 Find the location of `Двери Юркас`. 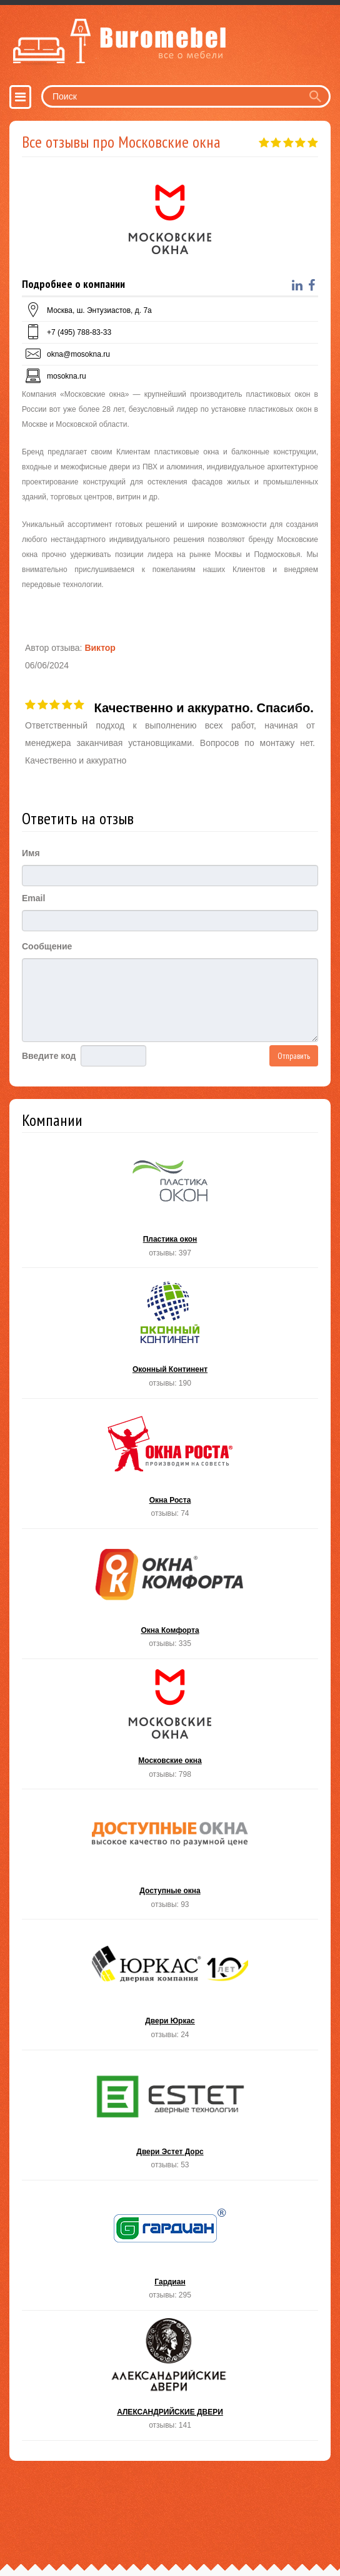

Двери Юркас is located at coordinates (170, 1988).